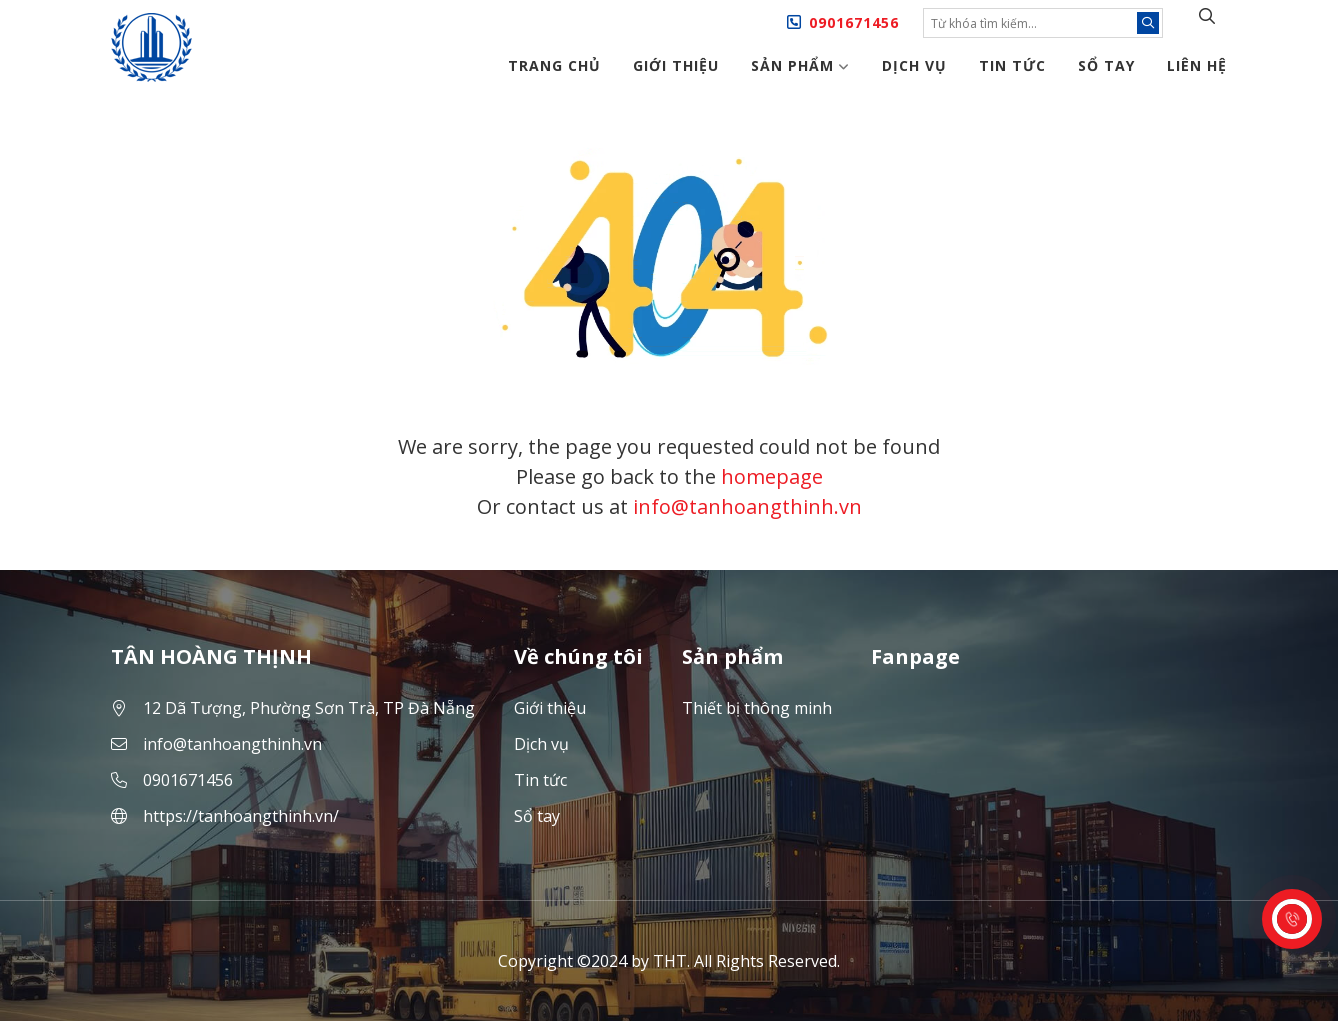 This screenshot has width=1338, height=1021. What do you see at coordinates (914, 65) in the screenshot?
I see `Dịch vụ` at bounding box center [914, 65].